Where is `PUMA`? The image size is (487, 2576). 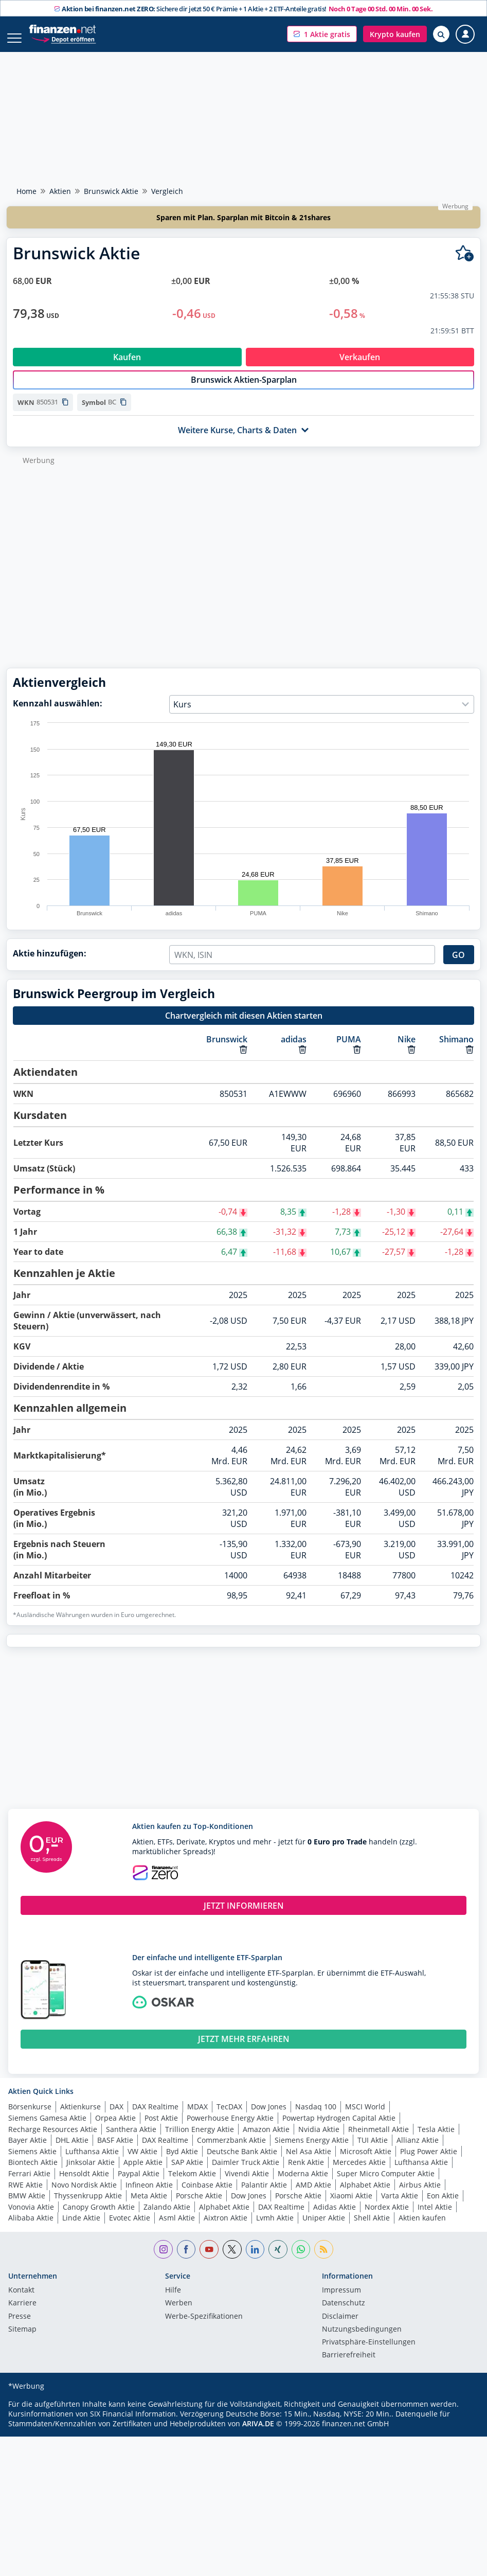 PUMA is located at coordinates (348, 1050).